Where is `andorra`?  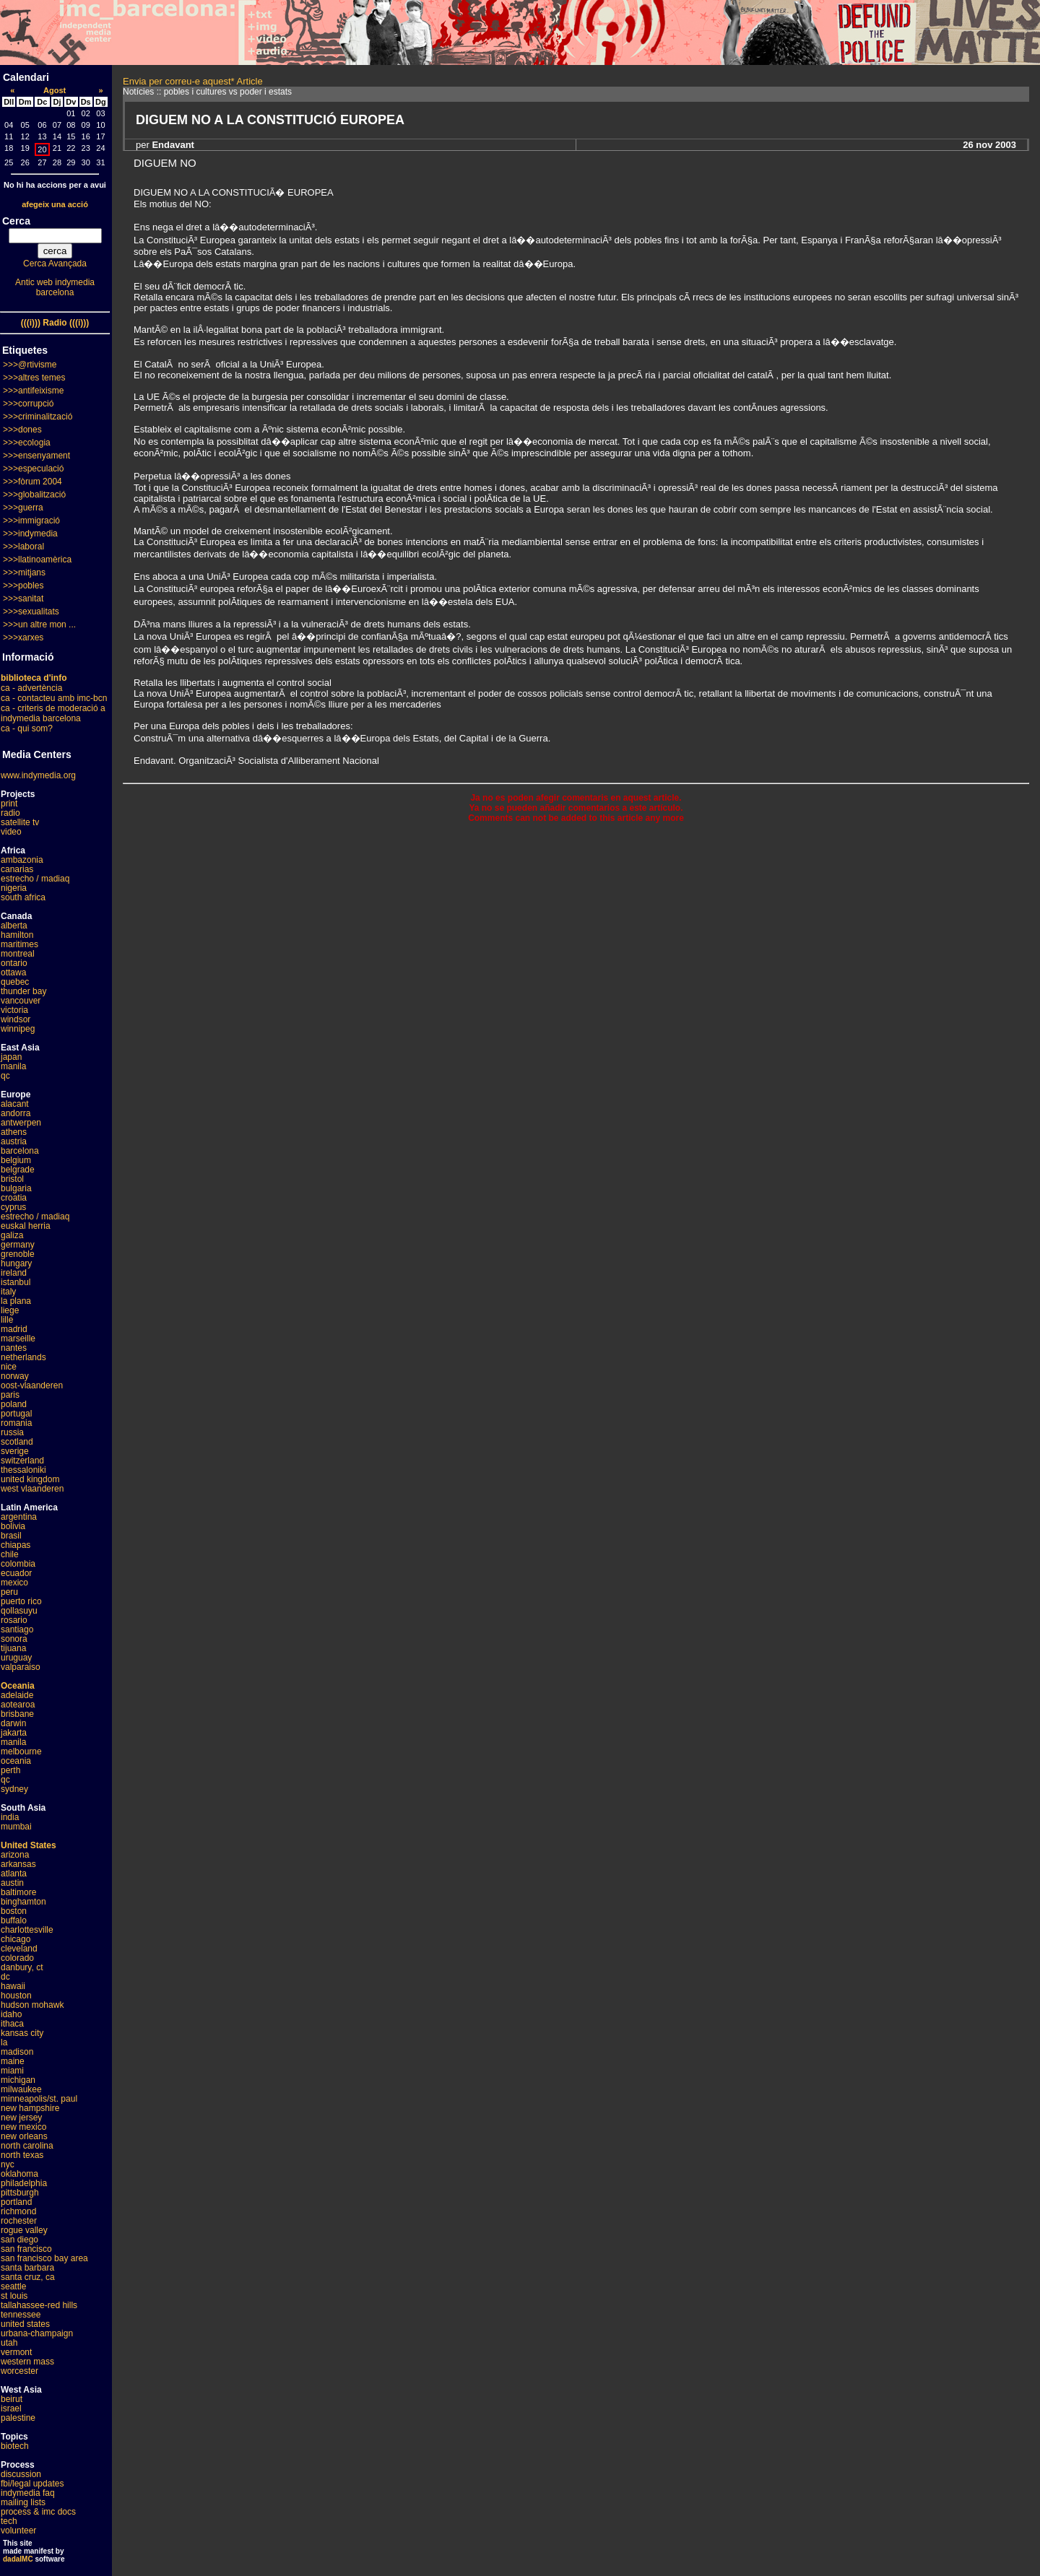 andorra is located at coordinates (15, 1113).